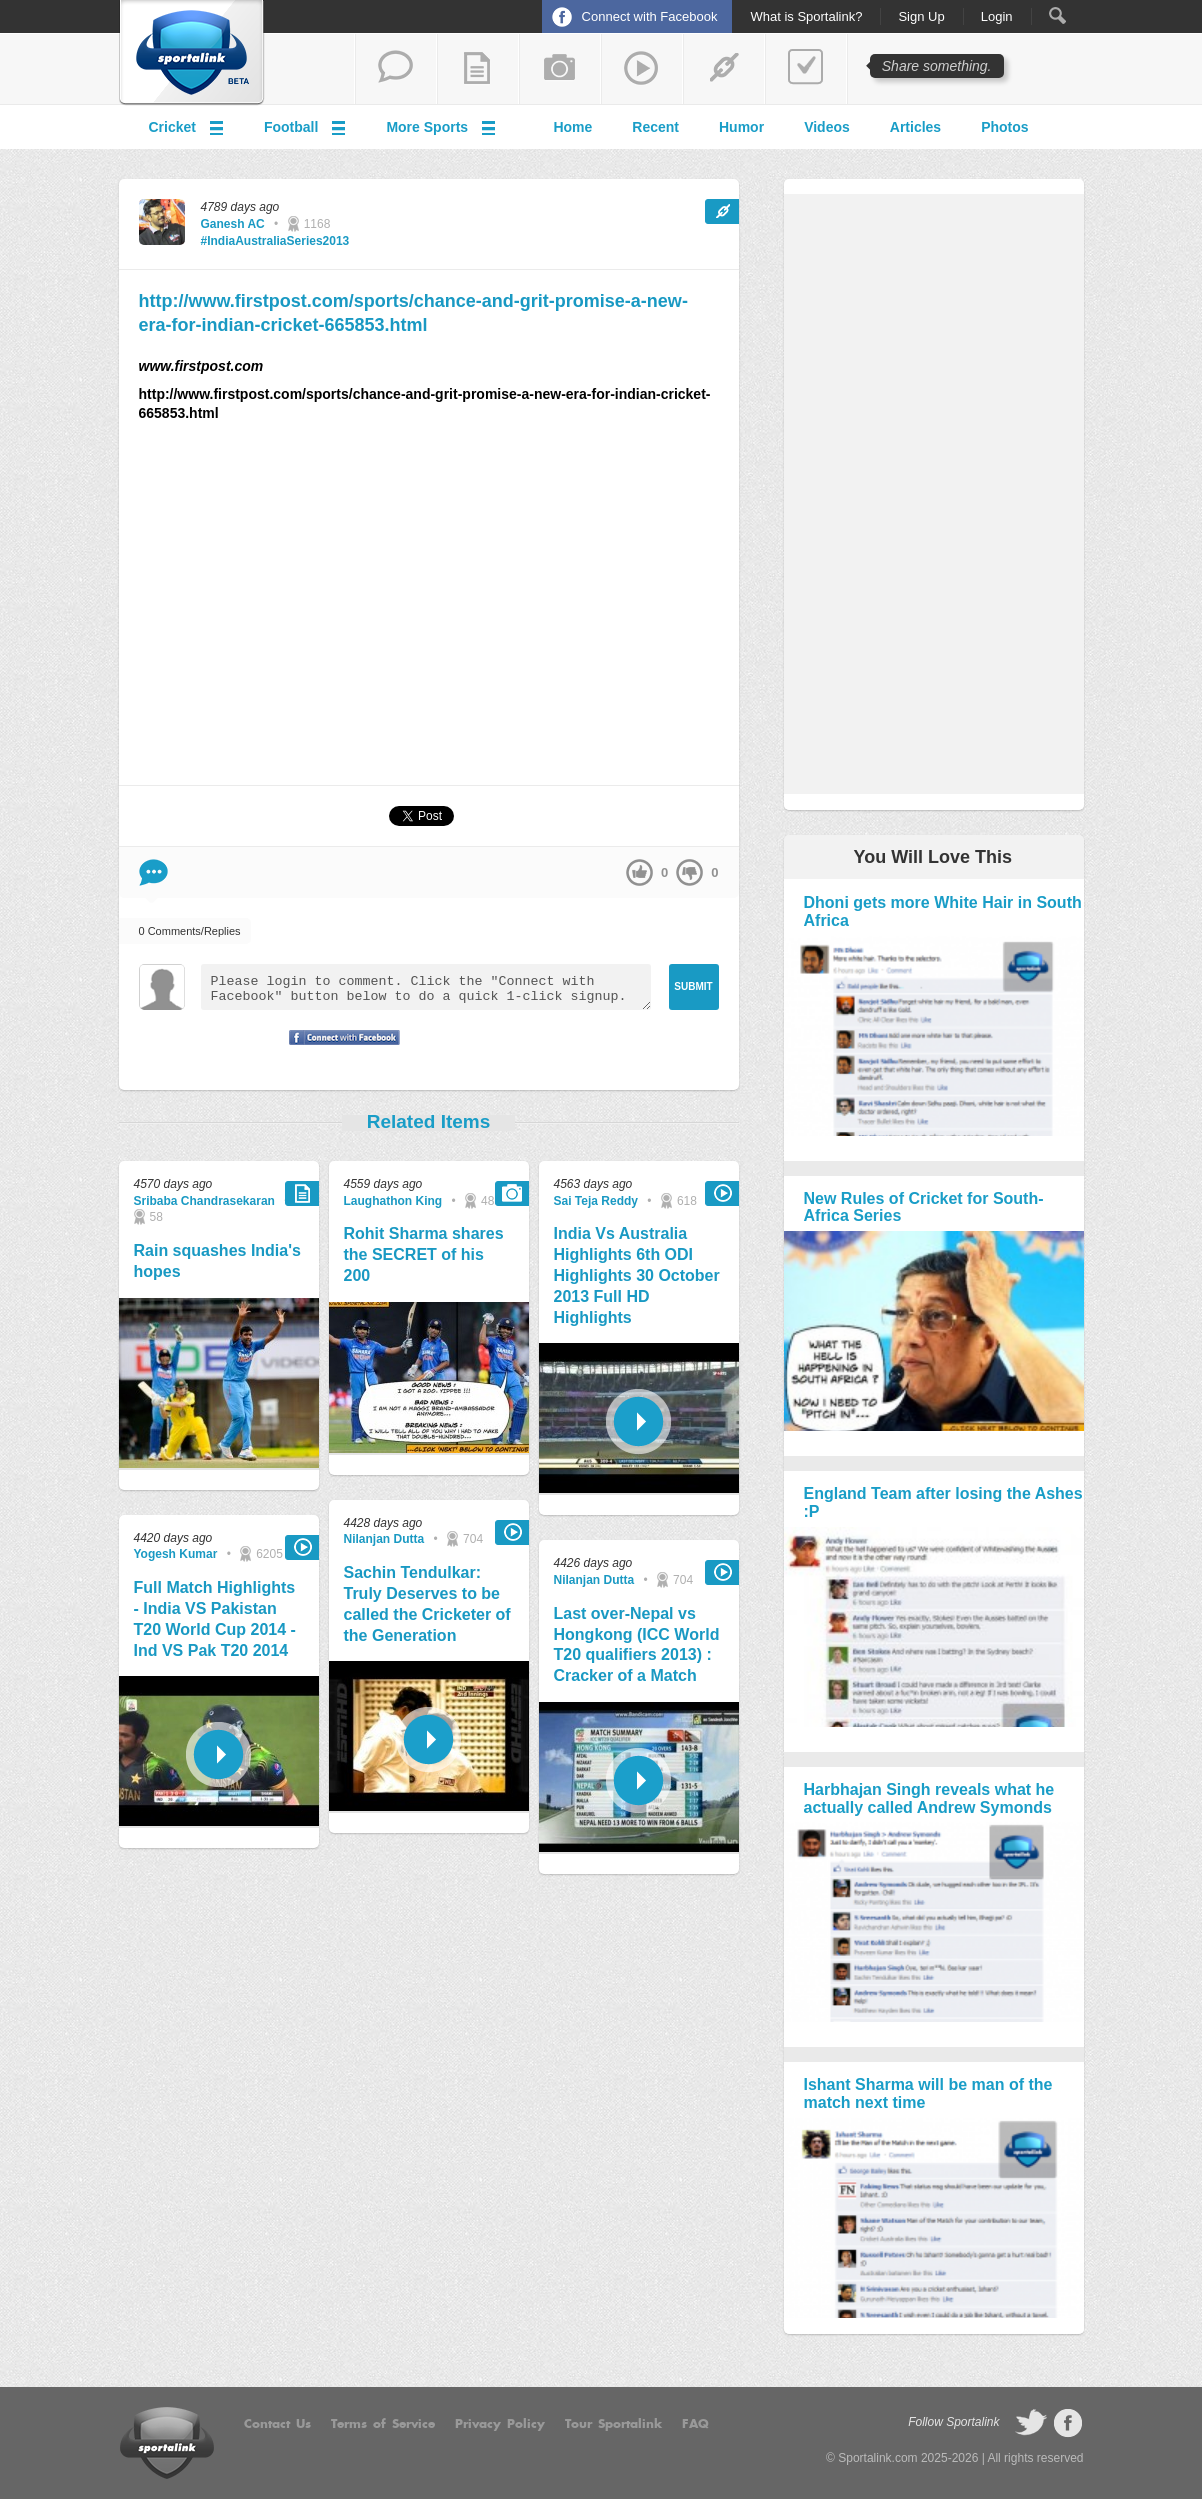 The width and height of the screenshot is (1202, 2499). What do you see at coordinates (427, 1603) in the screenshot?
I see `Sachin Tendulkar: Truly Deserves to be called the Cricketer of the Generation` at bounding box center [427, 1603].